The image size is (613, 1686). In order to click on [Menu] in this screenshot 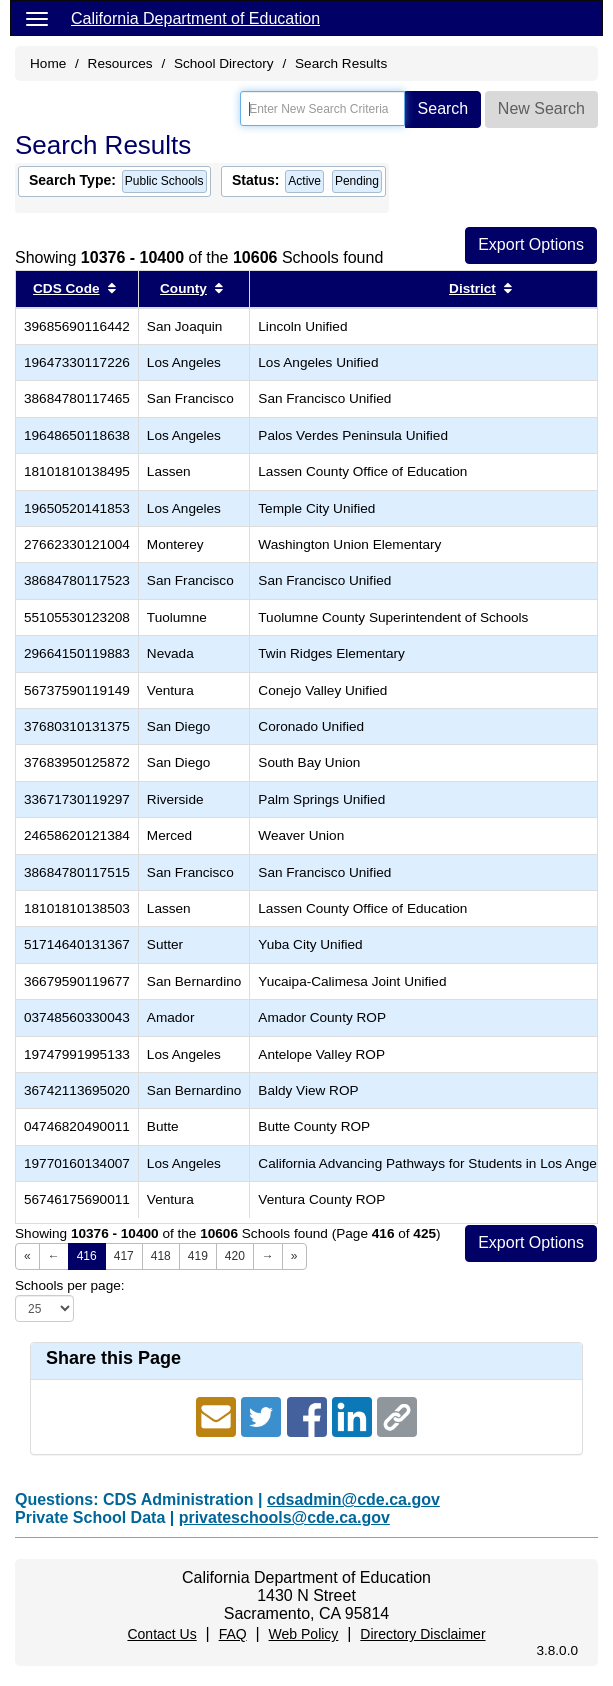, I will do `click(37, 18)`.